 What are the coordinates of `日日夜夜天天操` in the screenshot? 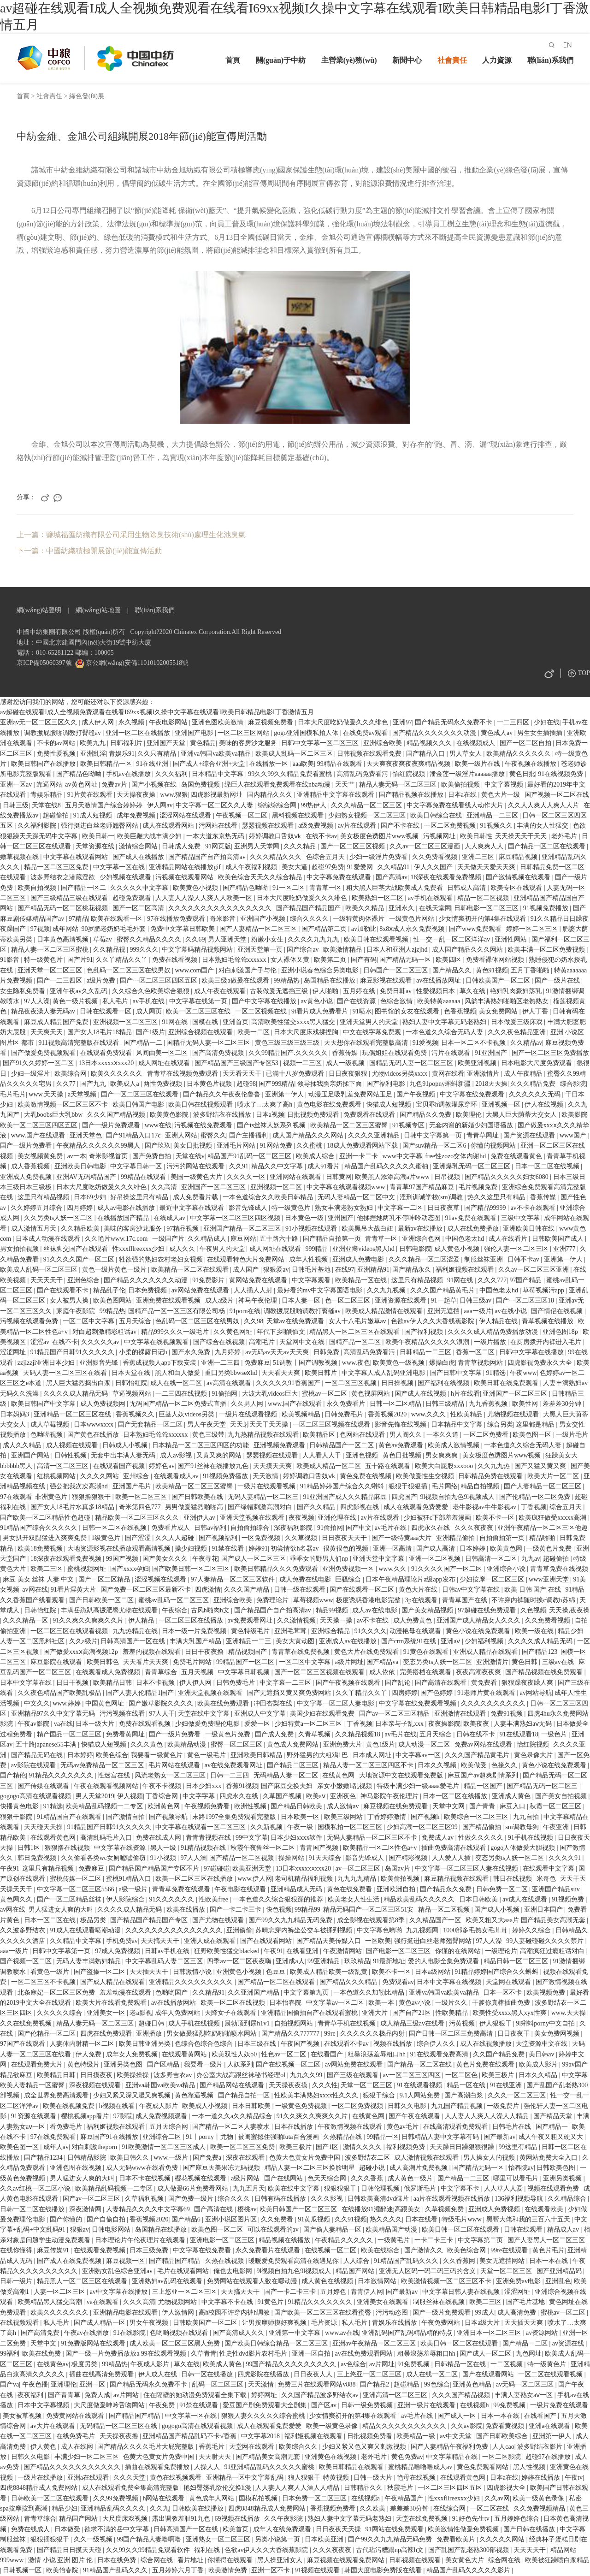 It's located at (339, 2529).